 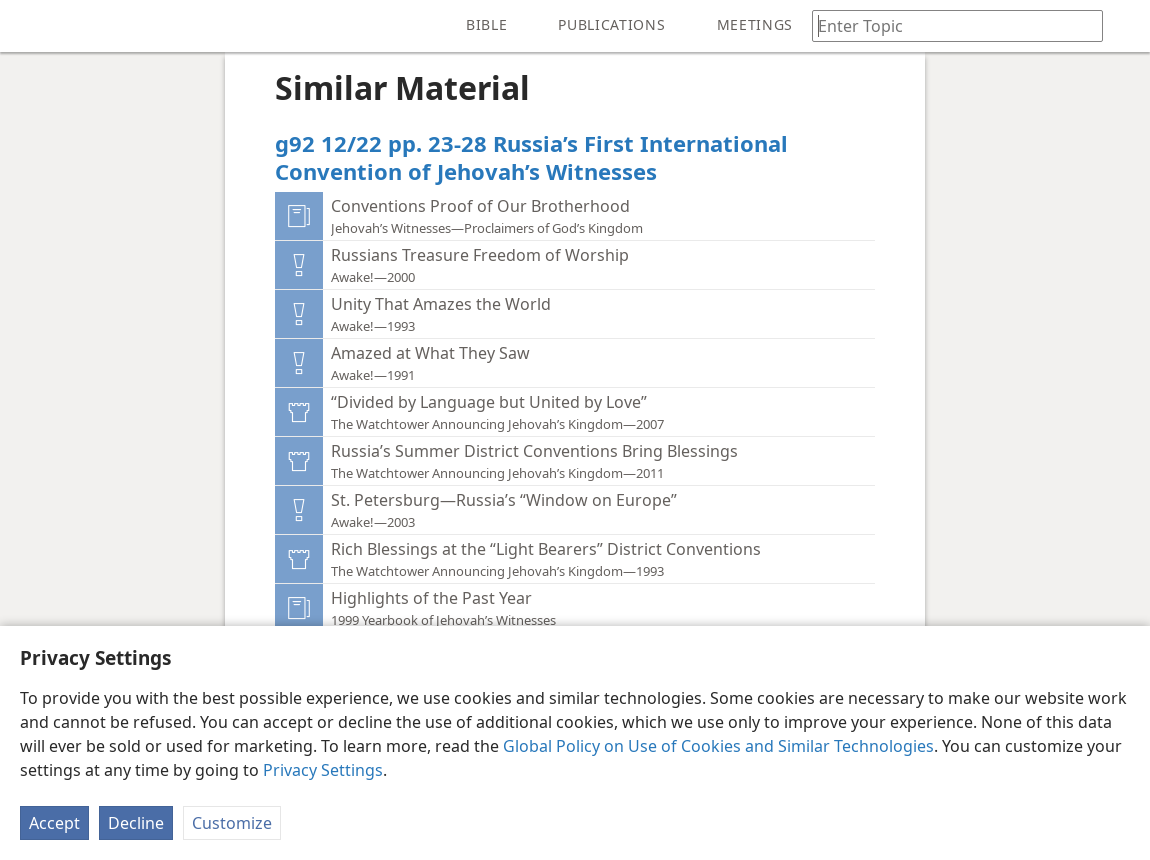 What do you see at coordinates (30, 26) in the screenshot?
I see `[menuitem]` at bounding box center [30, 26].